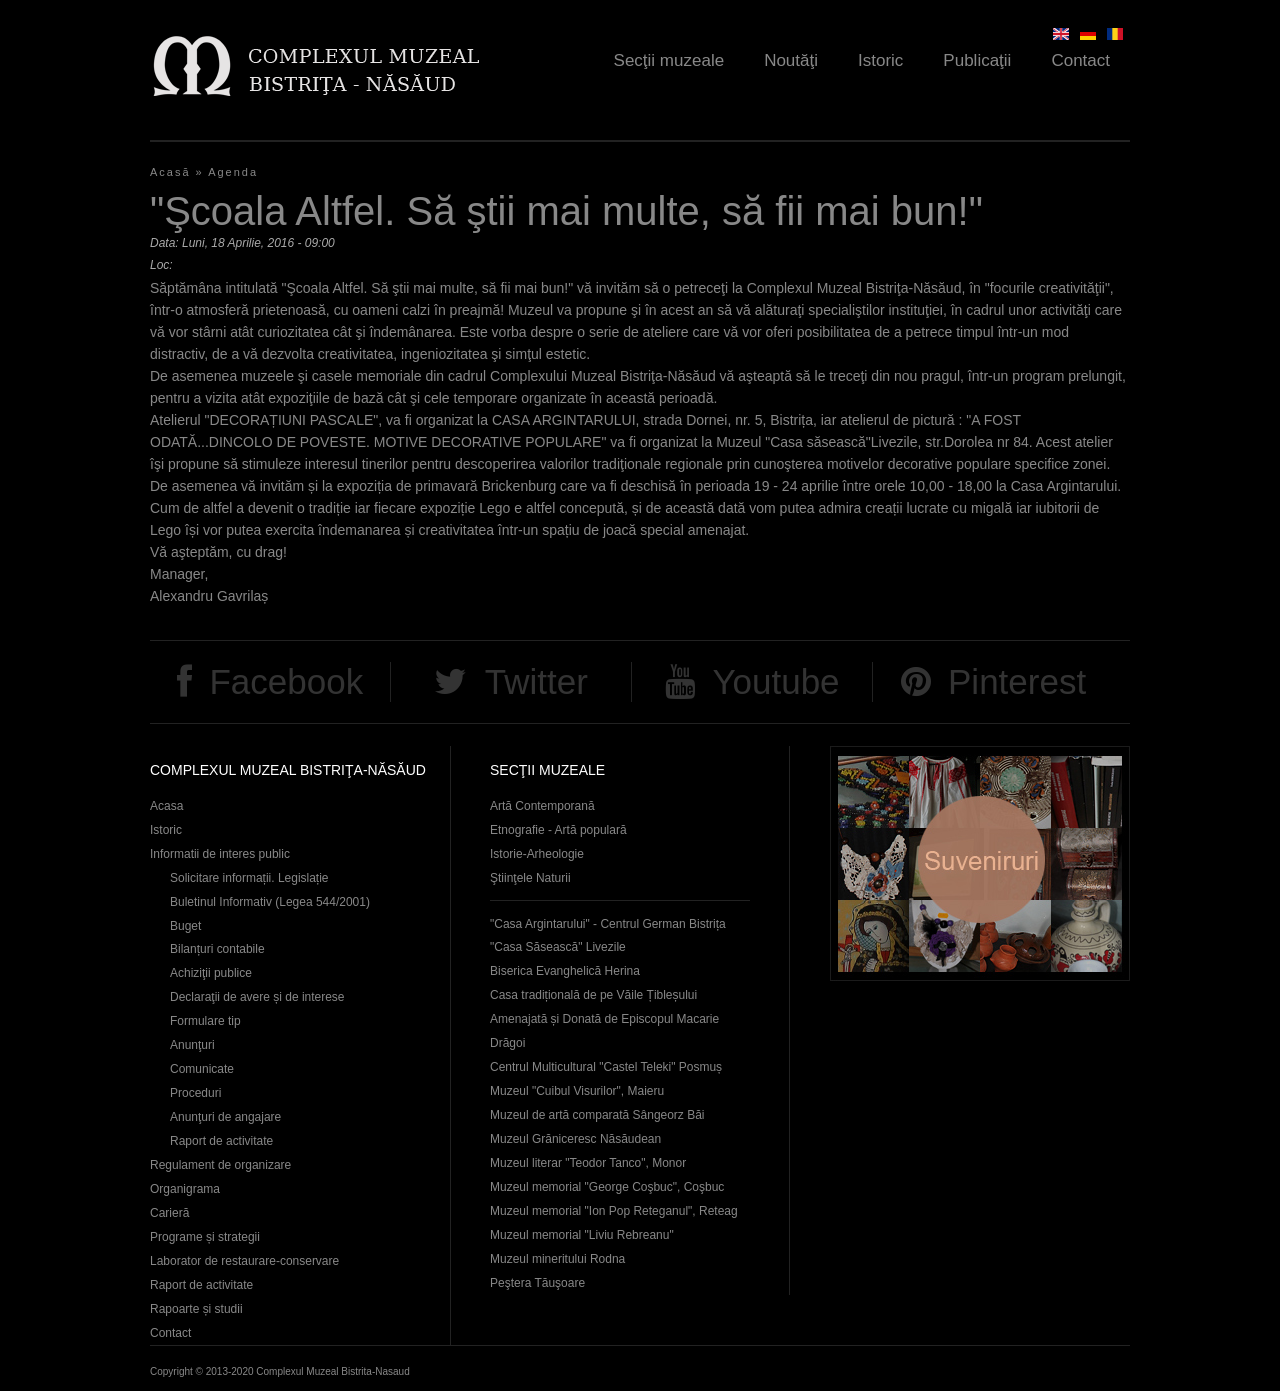 This screenshot has height=1391, width=1280. I want to click on Solicitare informații. Legislație, so click(249, 878).